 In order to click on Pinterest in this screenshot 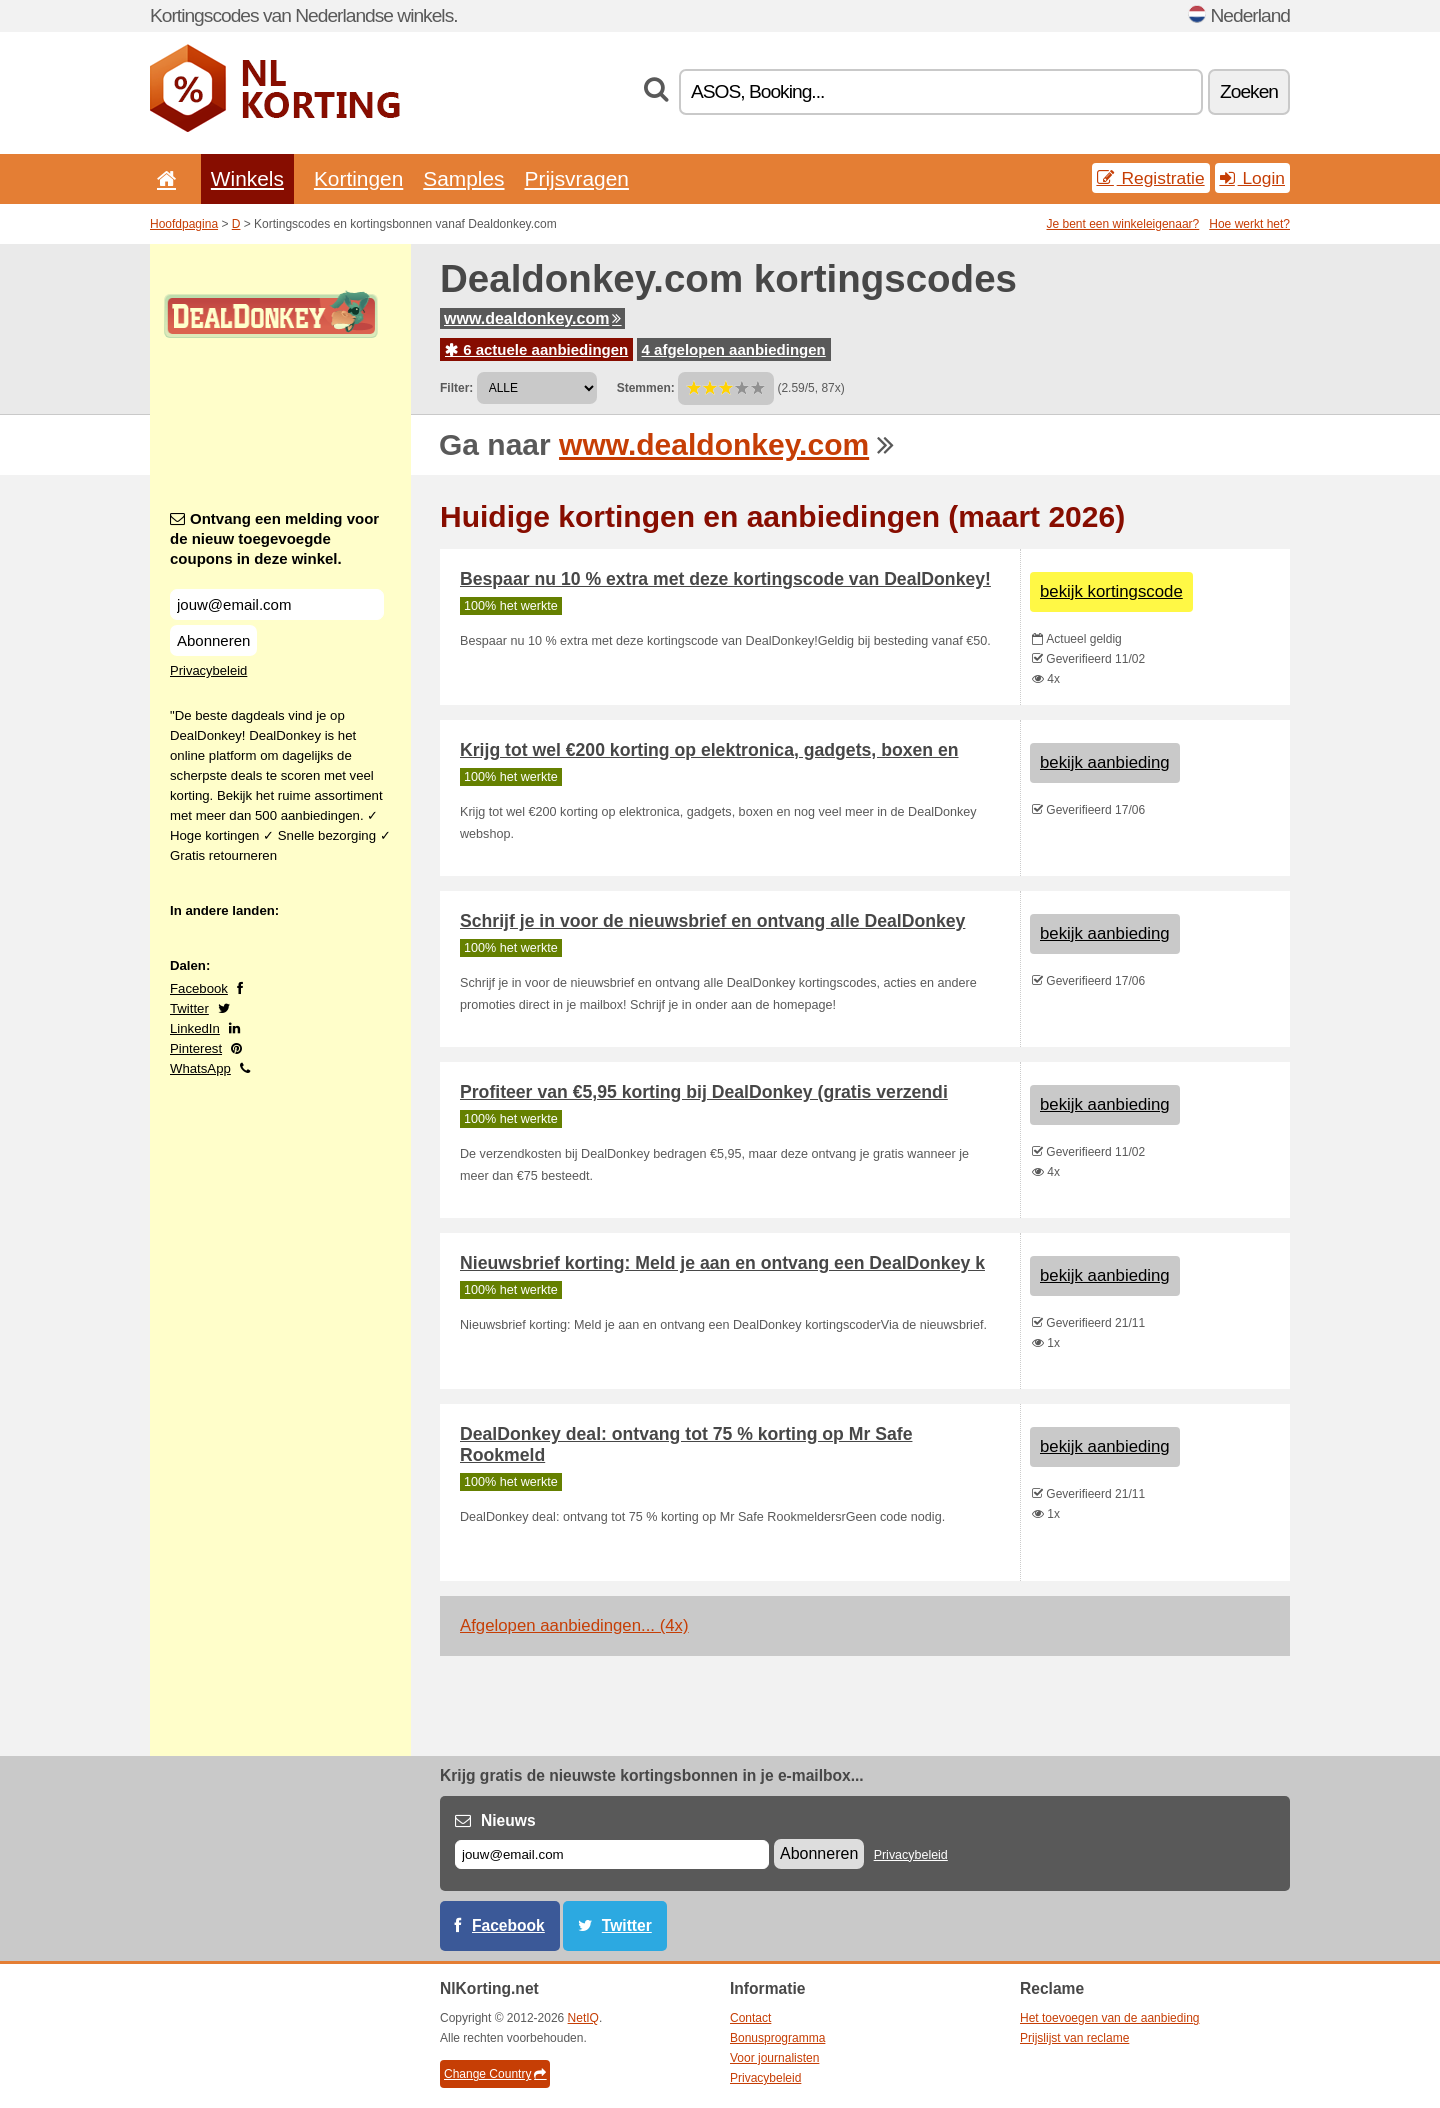, I will do `click(196, 1048)`.